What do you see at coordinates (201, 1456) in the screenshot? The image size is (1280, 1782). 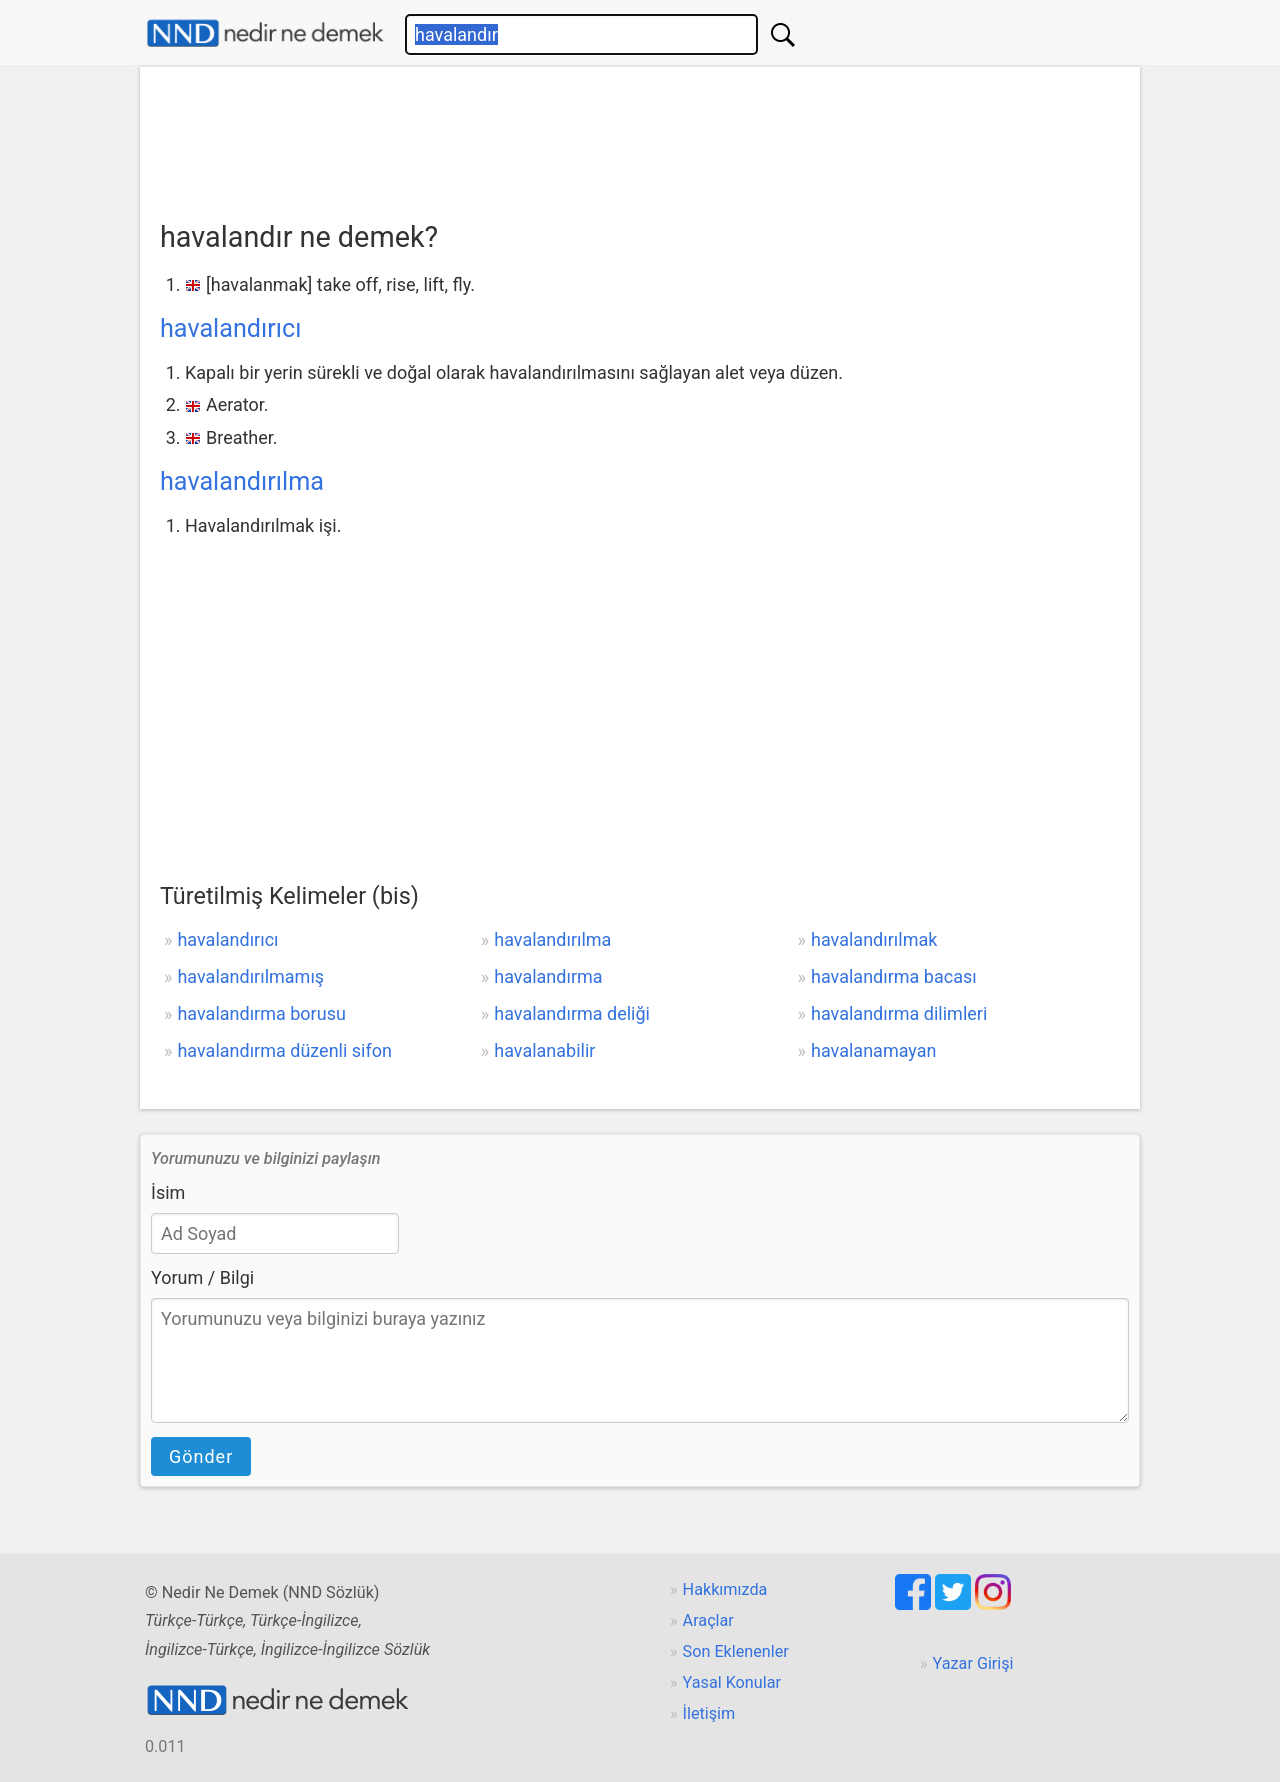 I see `Gönder` at bounding box center [201, 1456].